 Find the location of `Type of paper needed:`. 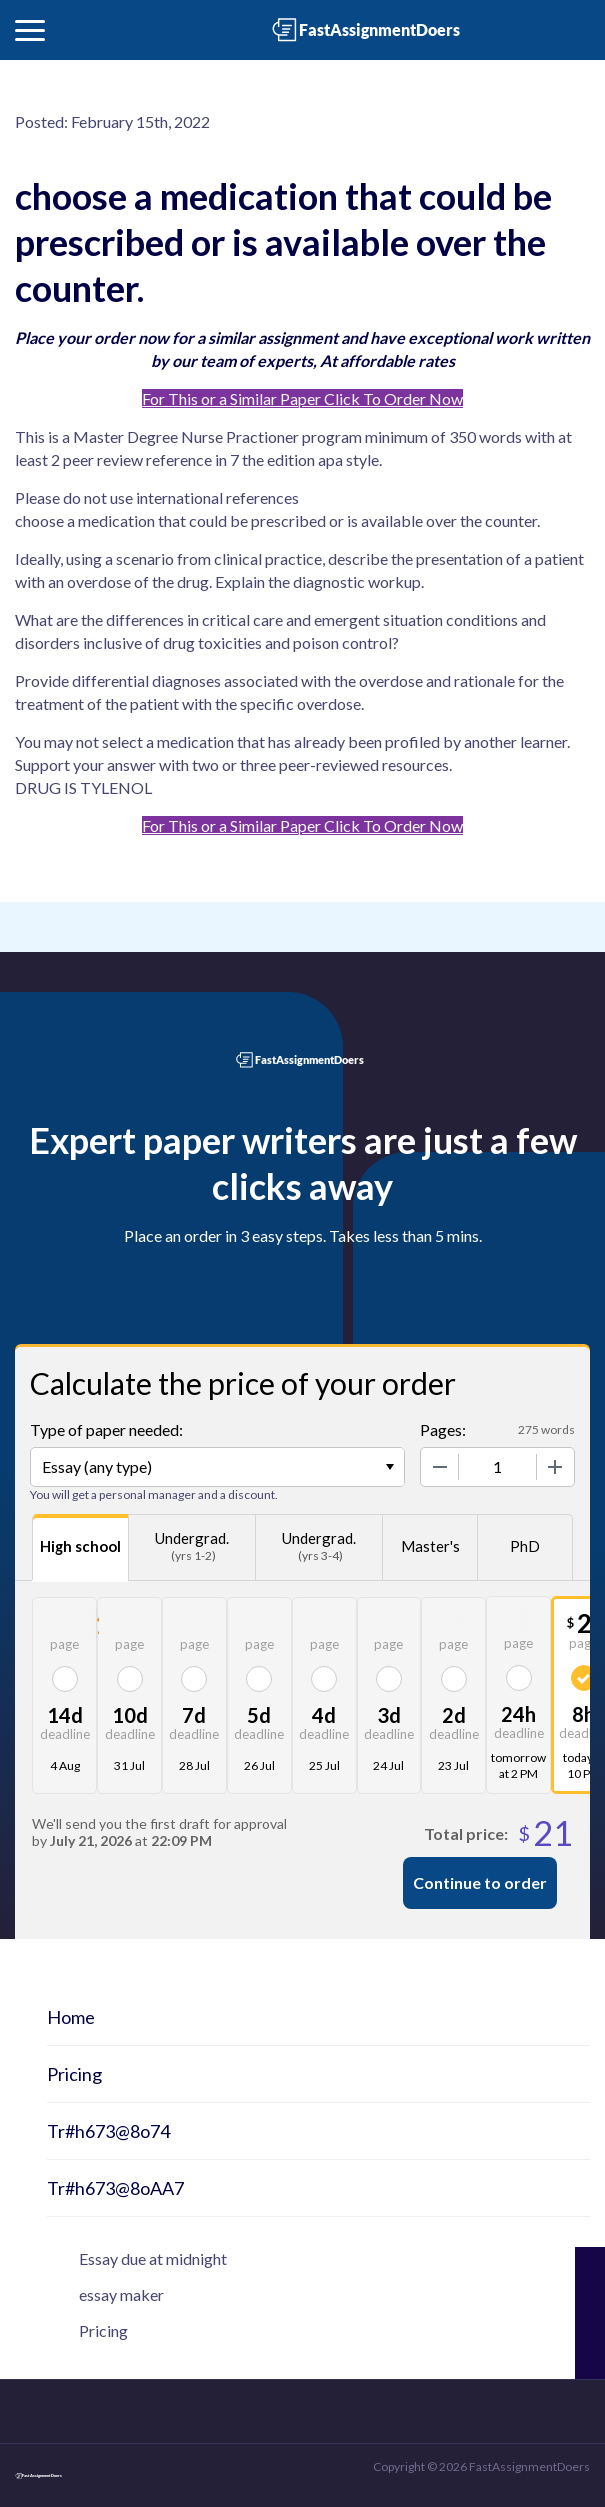

Type of paper needed: is located at coordinates (106, 1429).